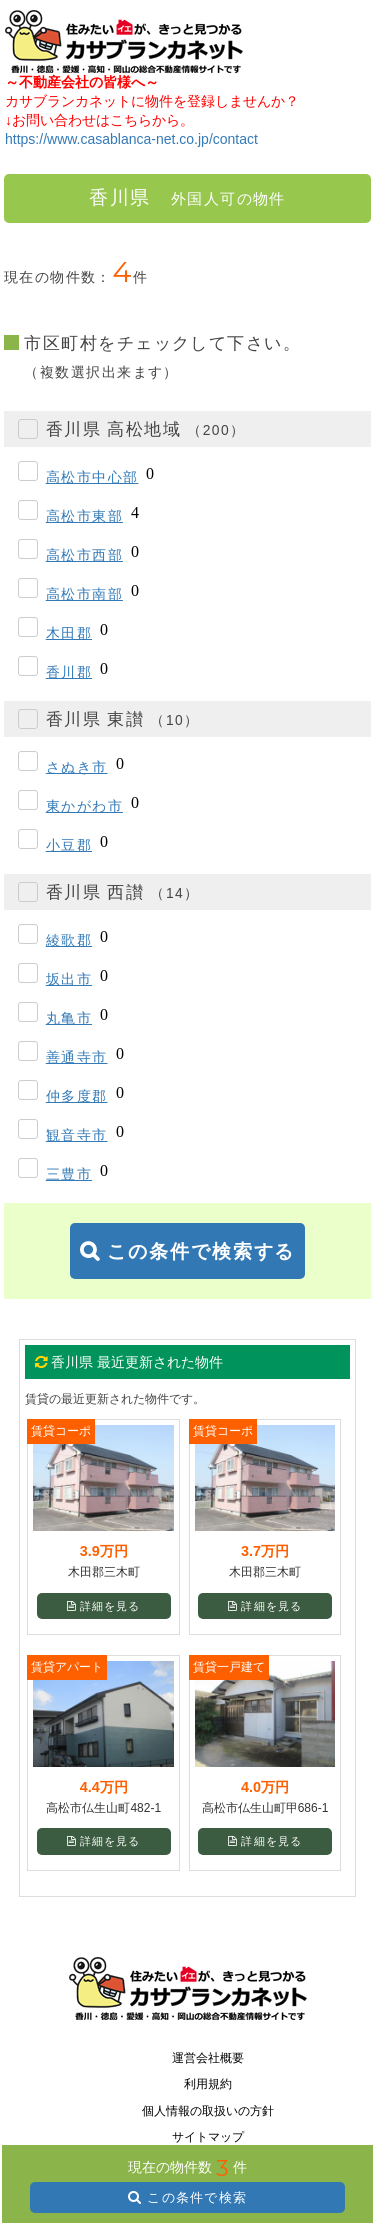 The height and width of the screenshot is (2225, 375). What do you see at coordinates (69, 633) in the screenshot?
I see `木田郡` at bounding box center [69, 633].